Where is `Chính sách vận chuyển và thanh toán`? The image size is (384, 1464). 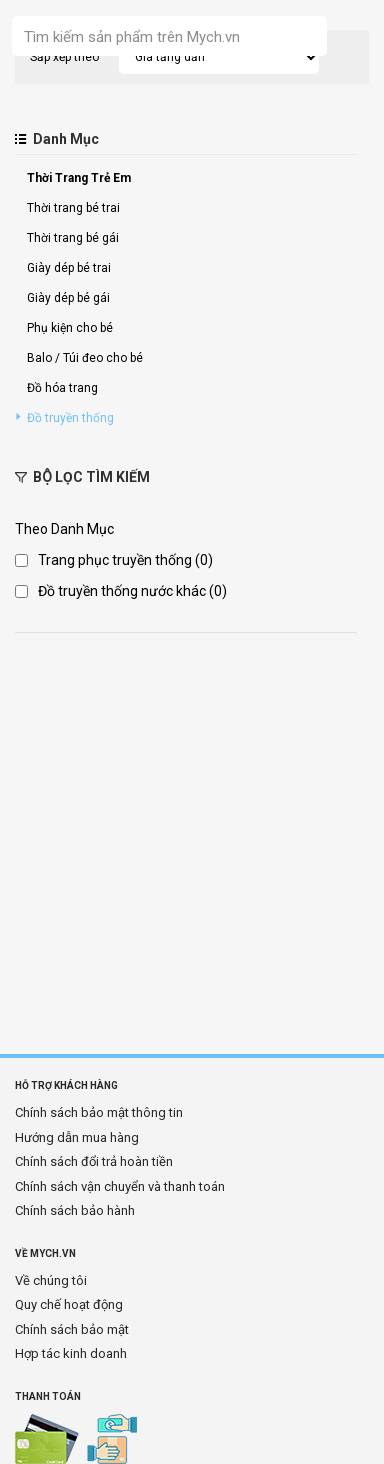
Chính sách vận chuyển và thanh toán is located at coordinates (120, 1186).